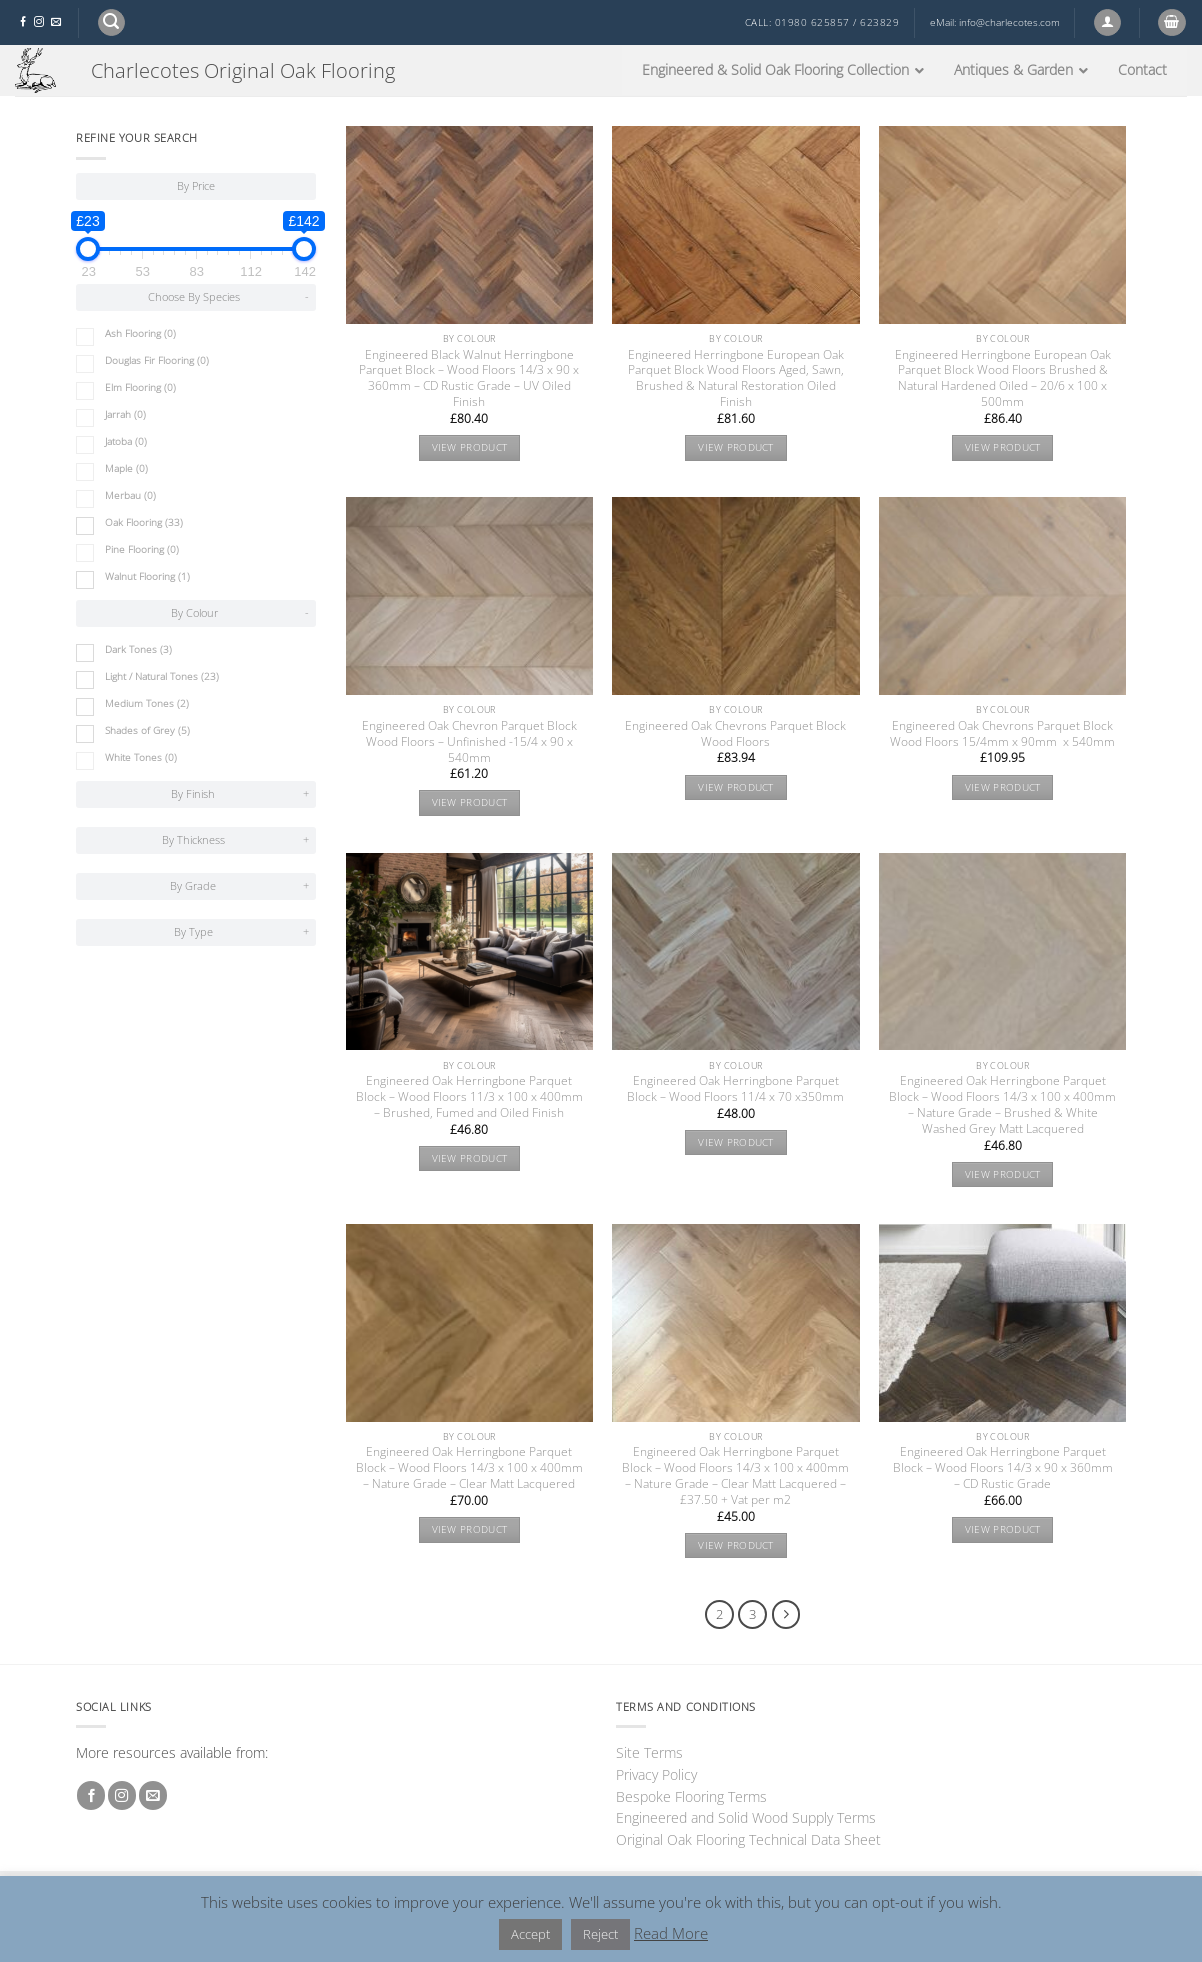  I want to click on Shades of Grey, so click(147, 730).